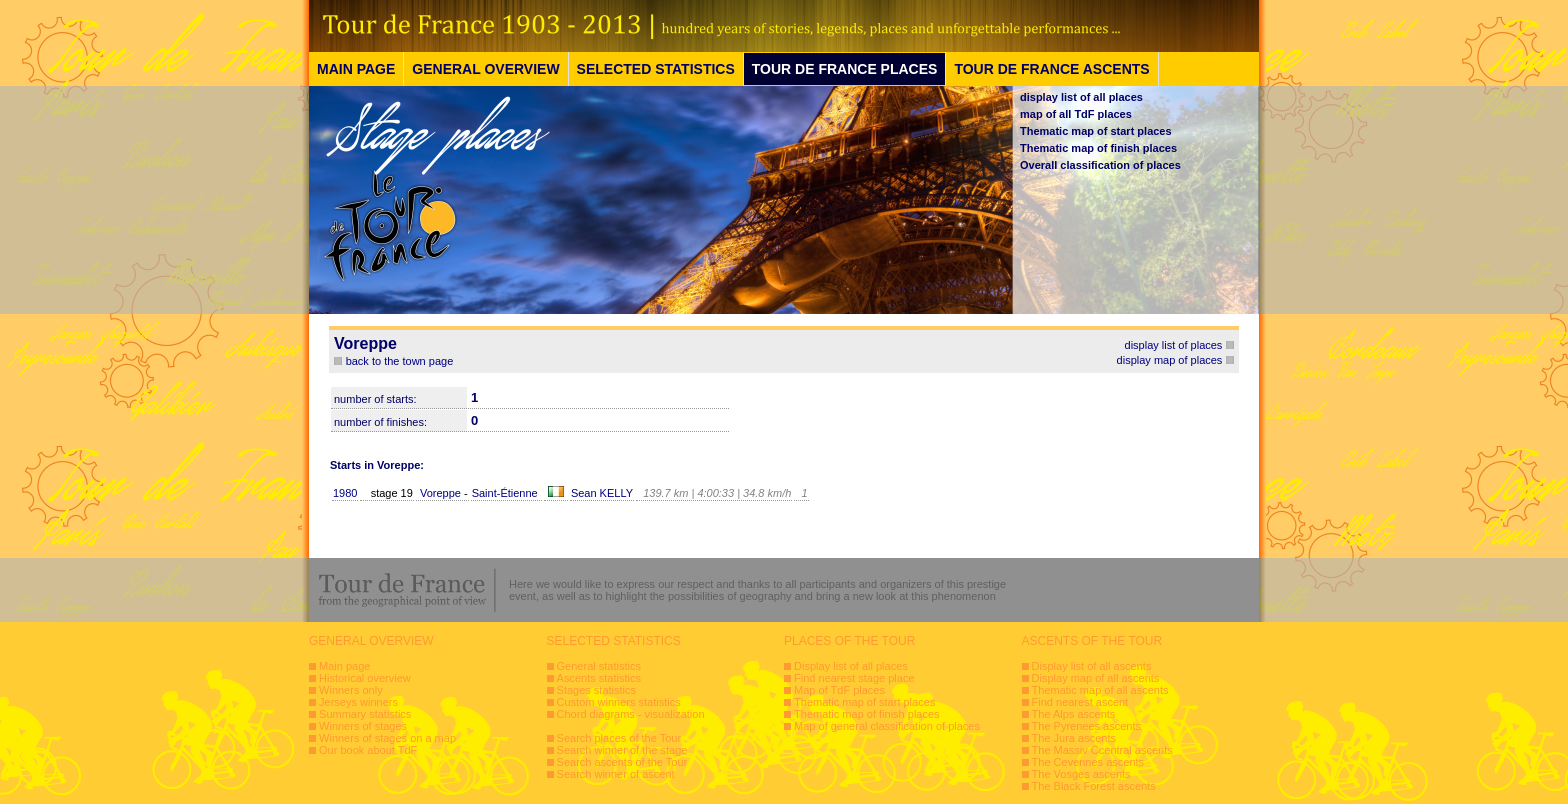 The height and width of the screenshot is (804, 1568). I want to click on Ascents statistics, so click(599, 678).